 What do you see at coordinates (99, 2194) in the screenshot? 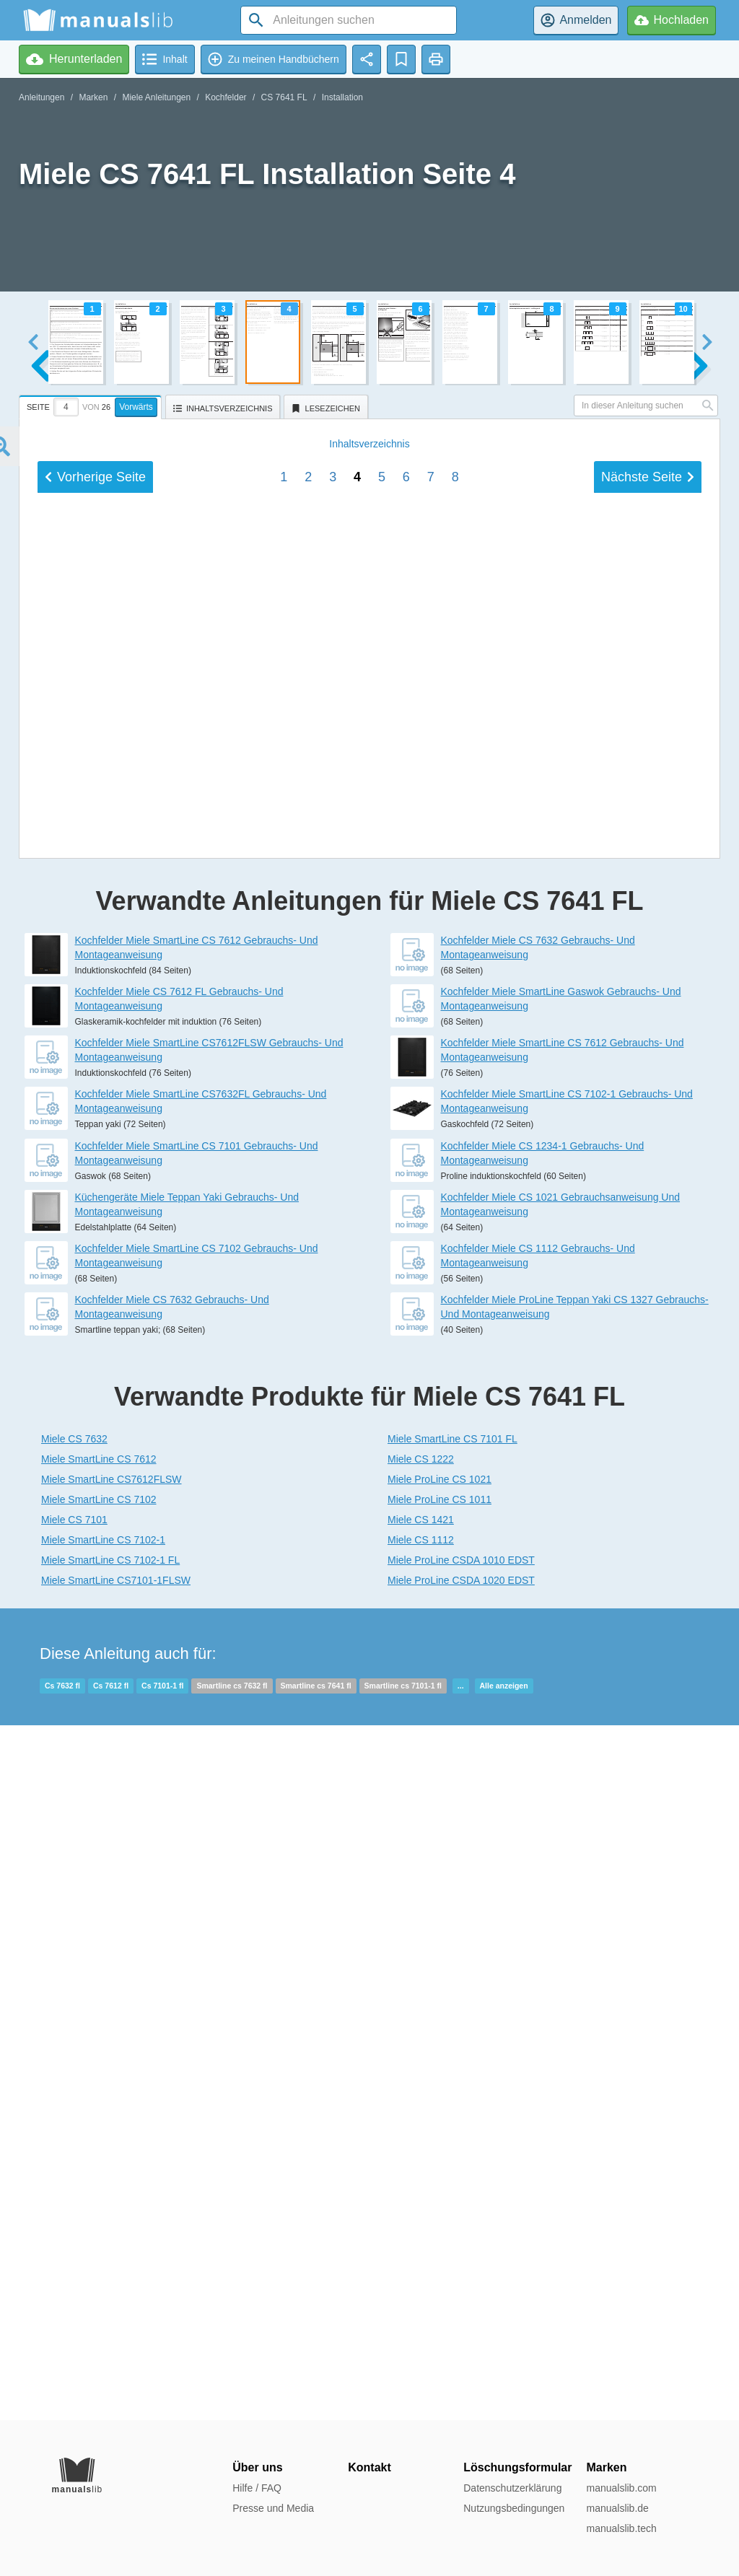
I see `Miele SmartLine CS 7102` at bounding box center [99, 2194].